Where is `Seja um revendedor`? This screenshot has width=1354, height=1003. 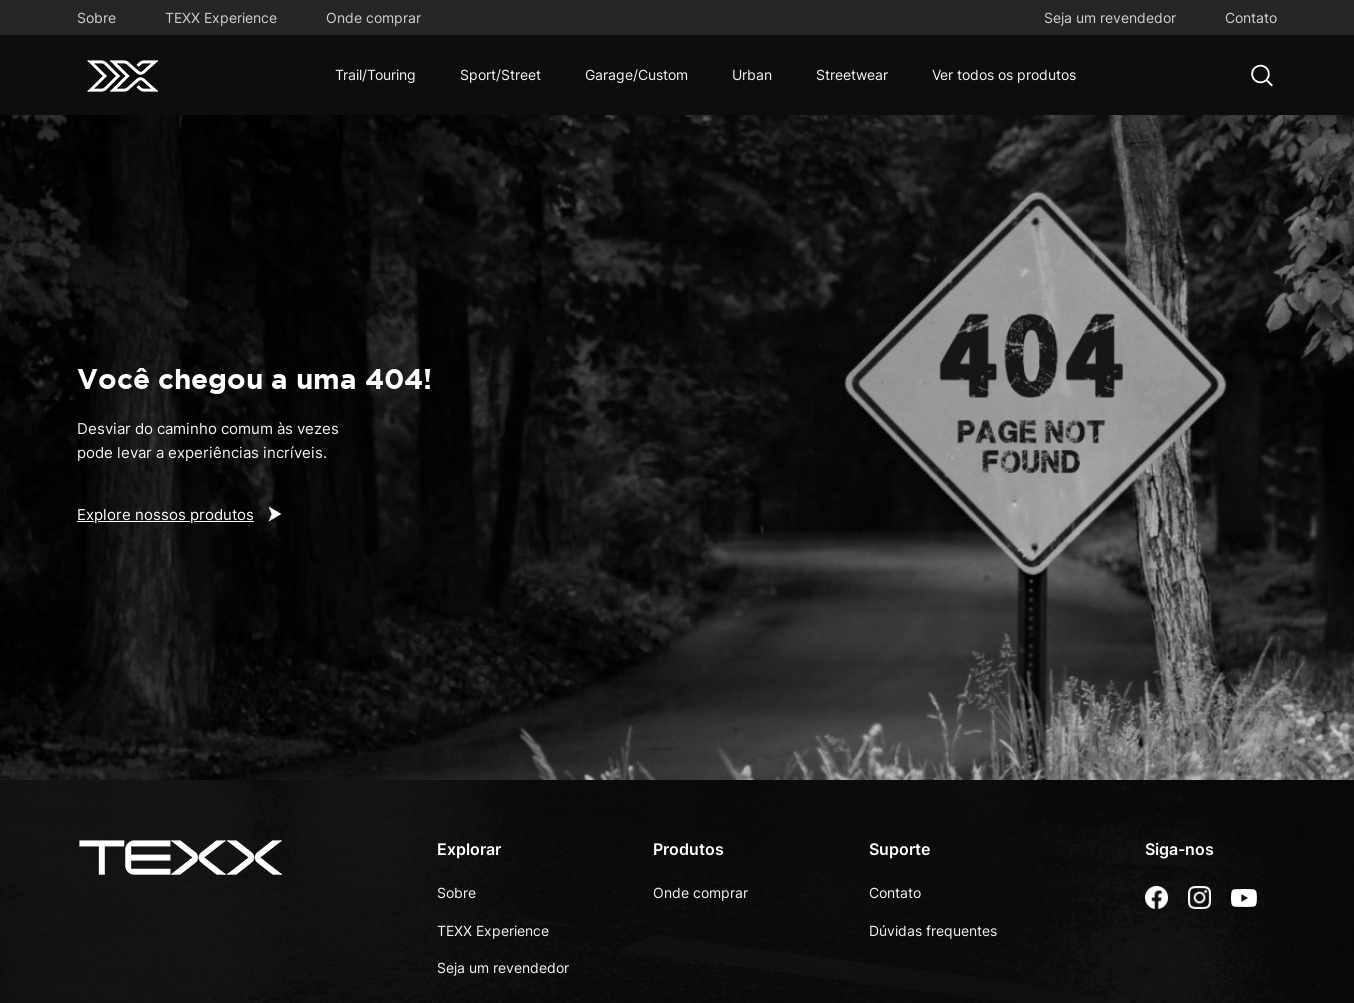 Seja um revendedor is located at coordinates (1110, 17).